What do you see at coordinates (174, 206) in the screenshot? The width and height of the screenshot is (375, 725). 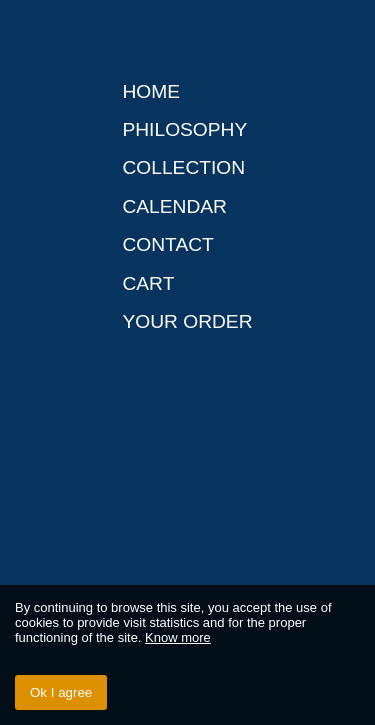 I see `Calendar` at bounding box center [174, 206].